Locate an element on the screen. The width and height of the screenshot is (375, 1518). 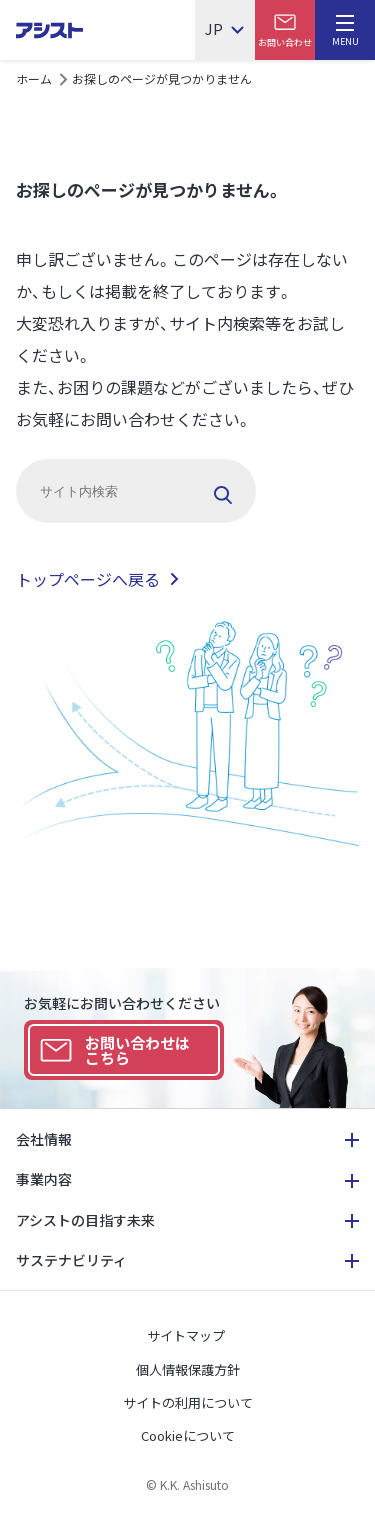
個人情報保護方針 is located at coordinates (188, 1369).